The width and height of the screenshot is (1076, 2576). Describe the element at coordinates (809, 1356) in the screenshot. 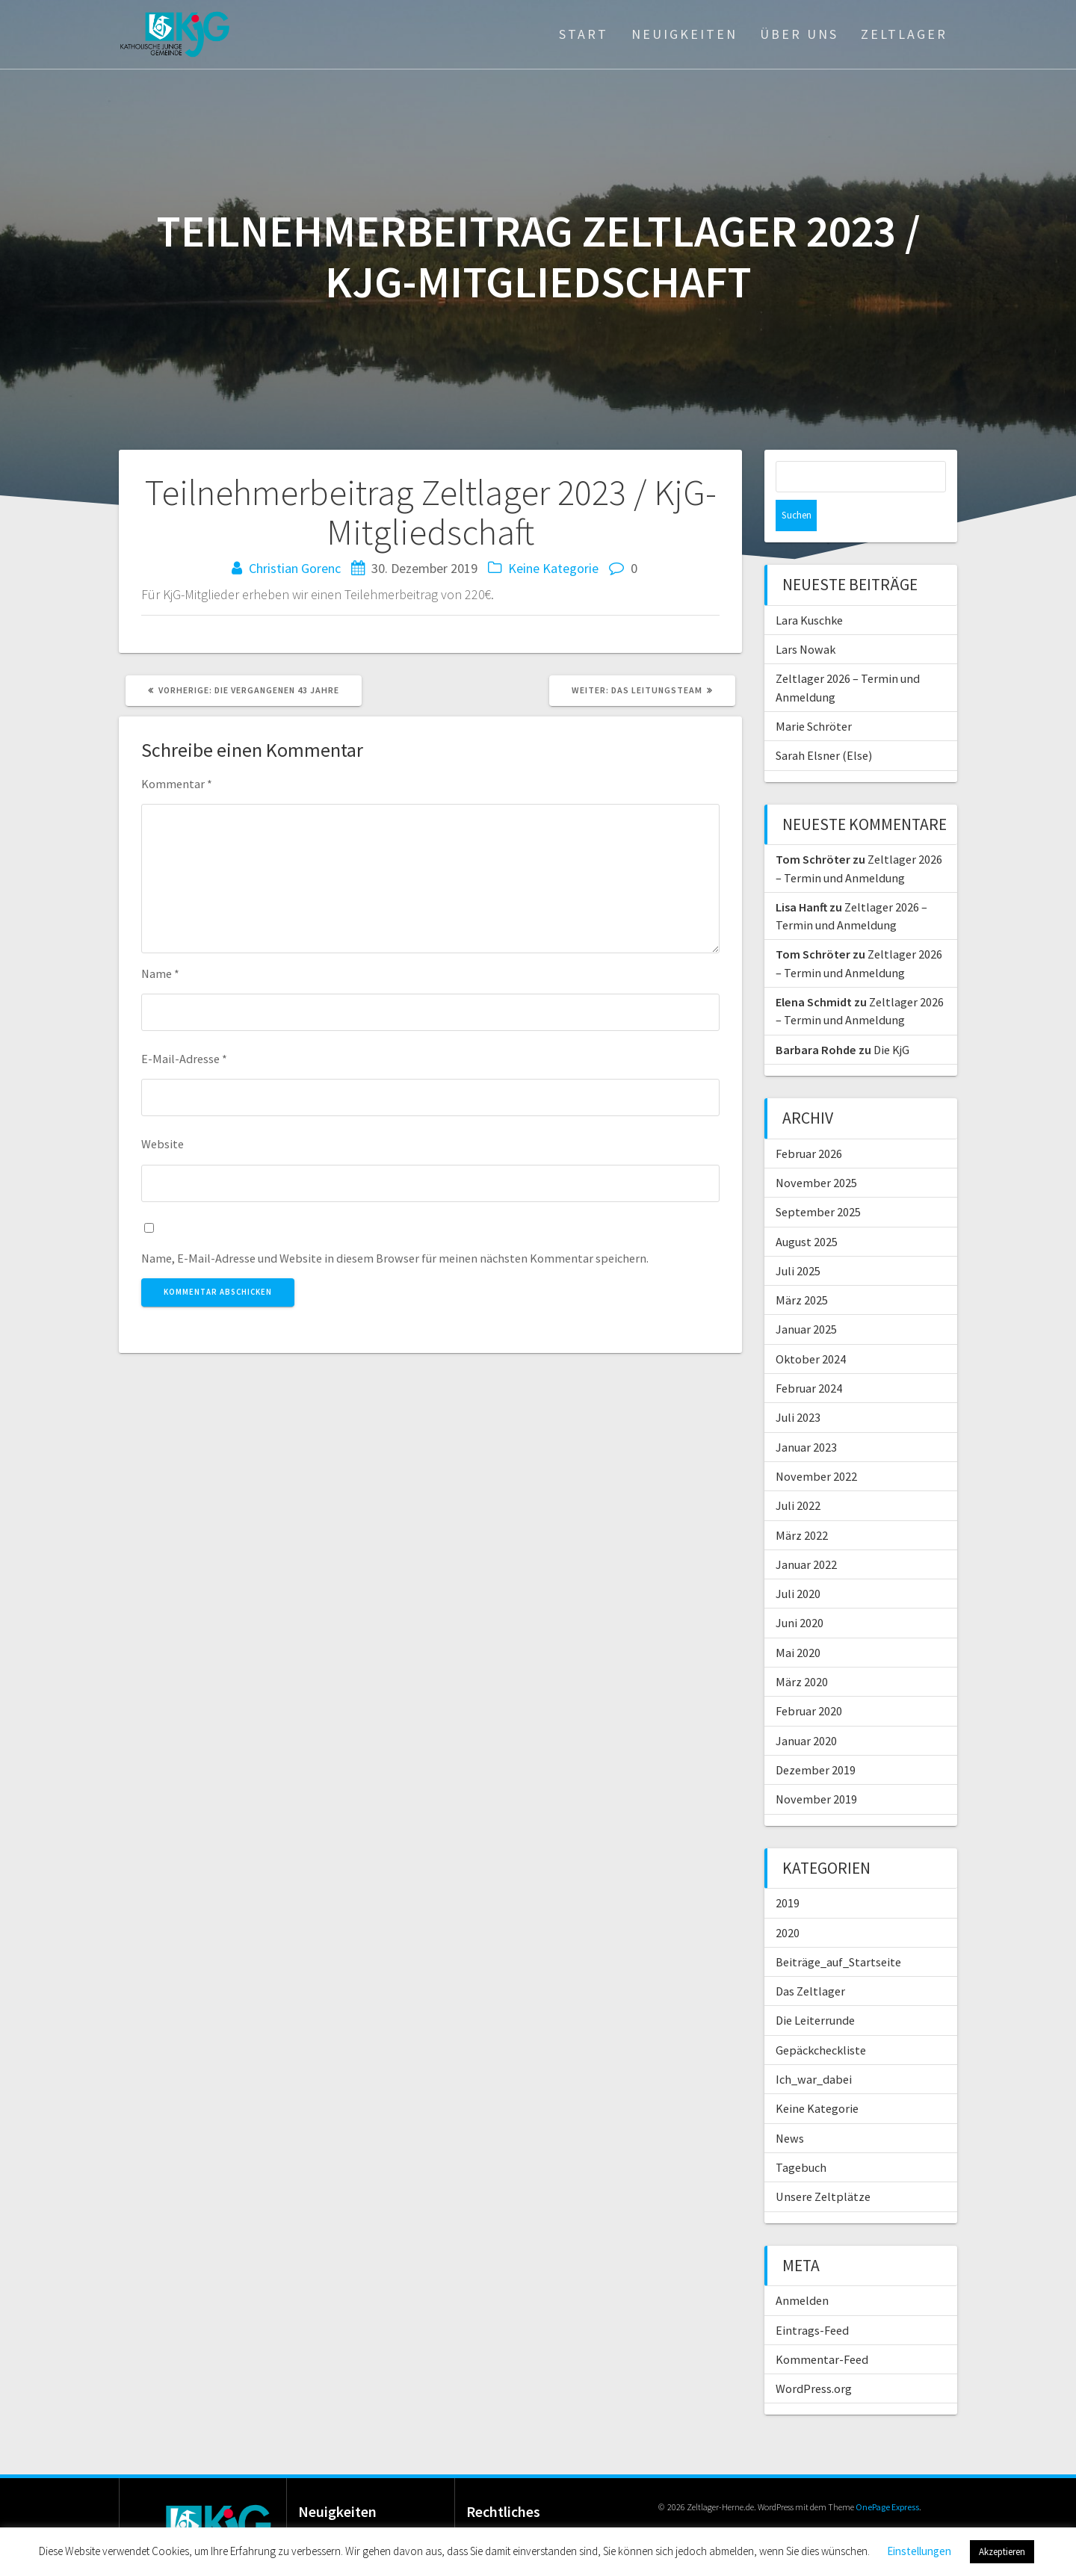

I see `Februar 2024` at that location.